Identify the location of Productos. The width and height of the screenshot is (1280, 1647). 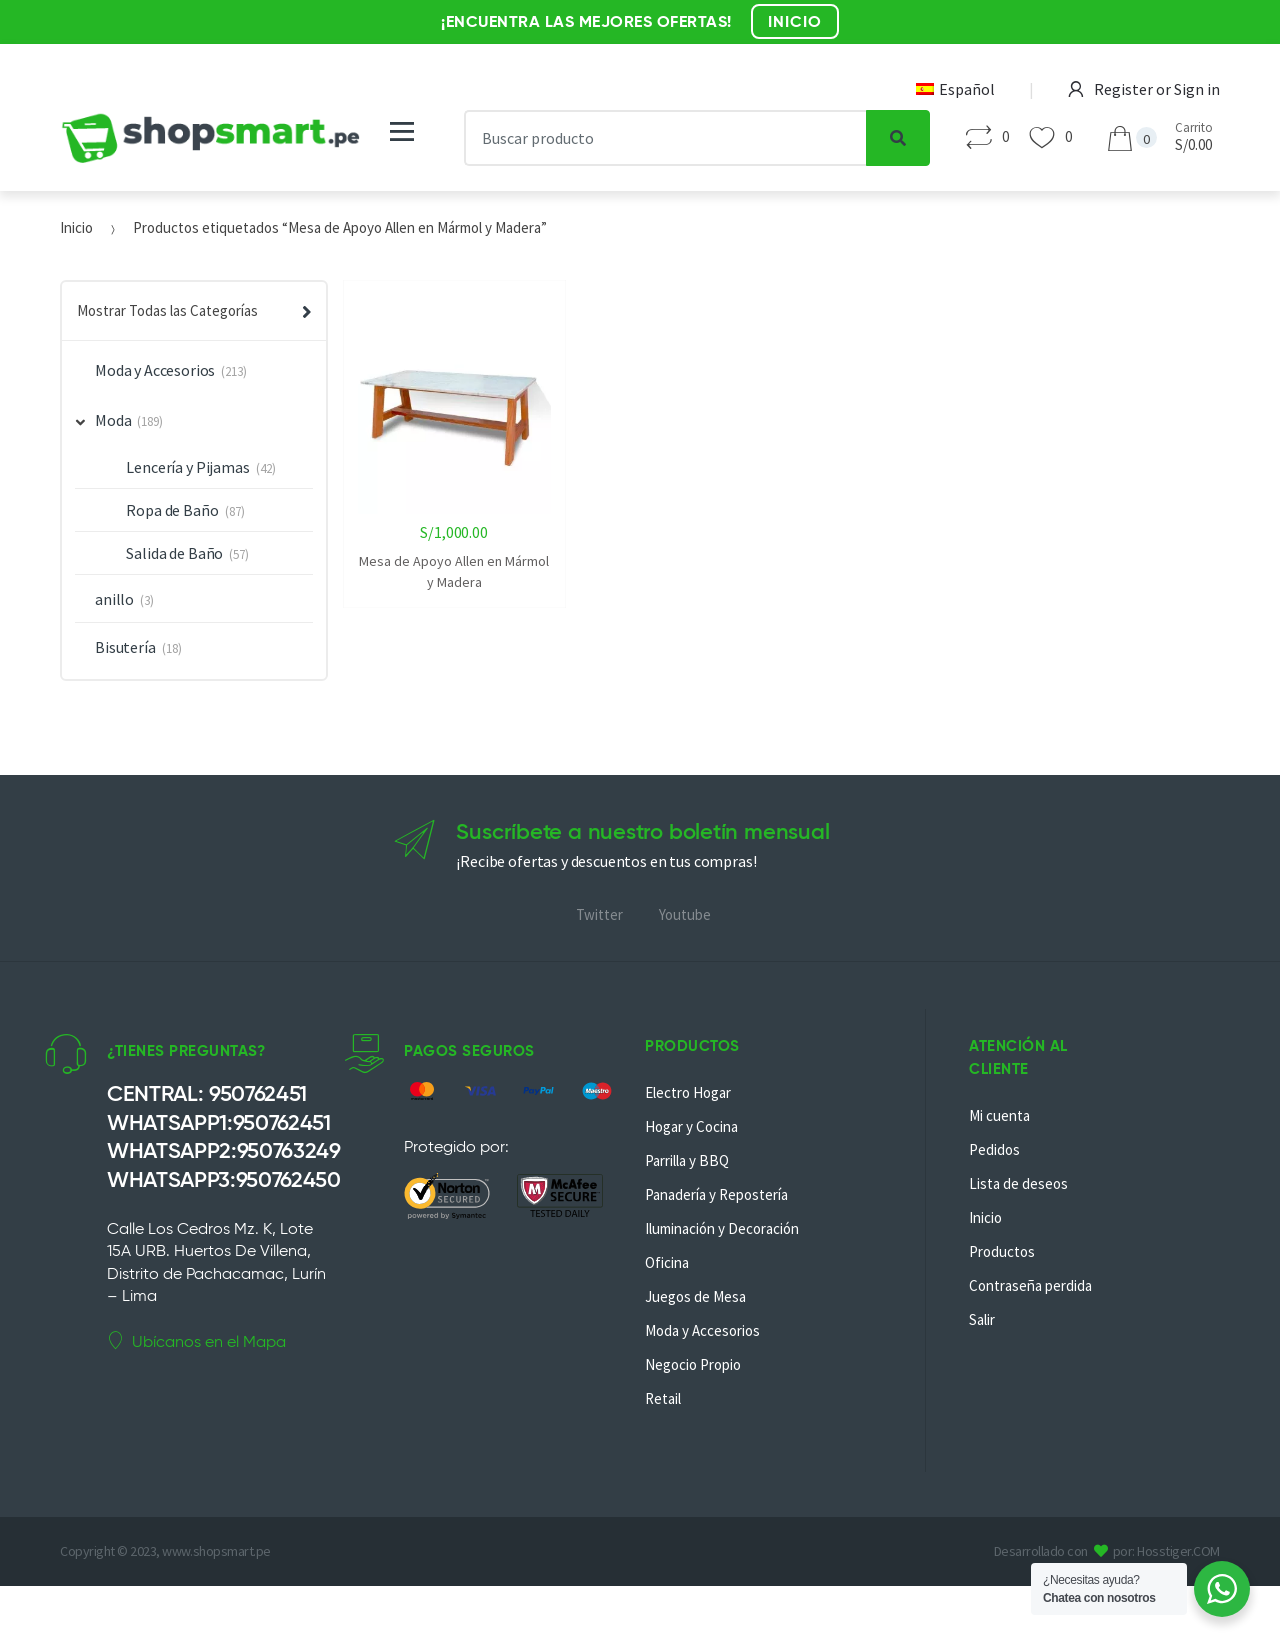
(1002, 1251).